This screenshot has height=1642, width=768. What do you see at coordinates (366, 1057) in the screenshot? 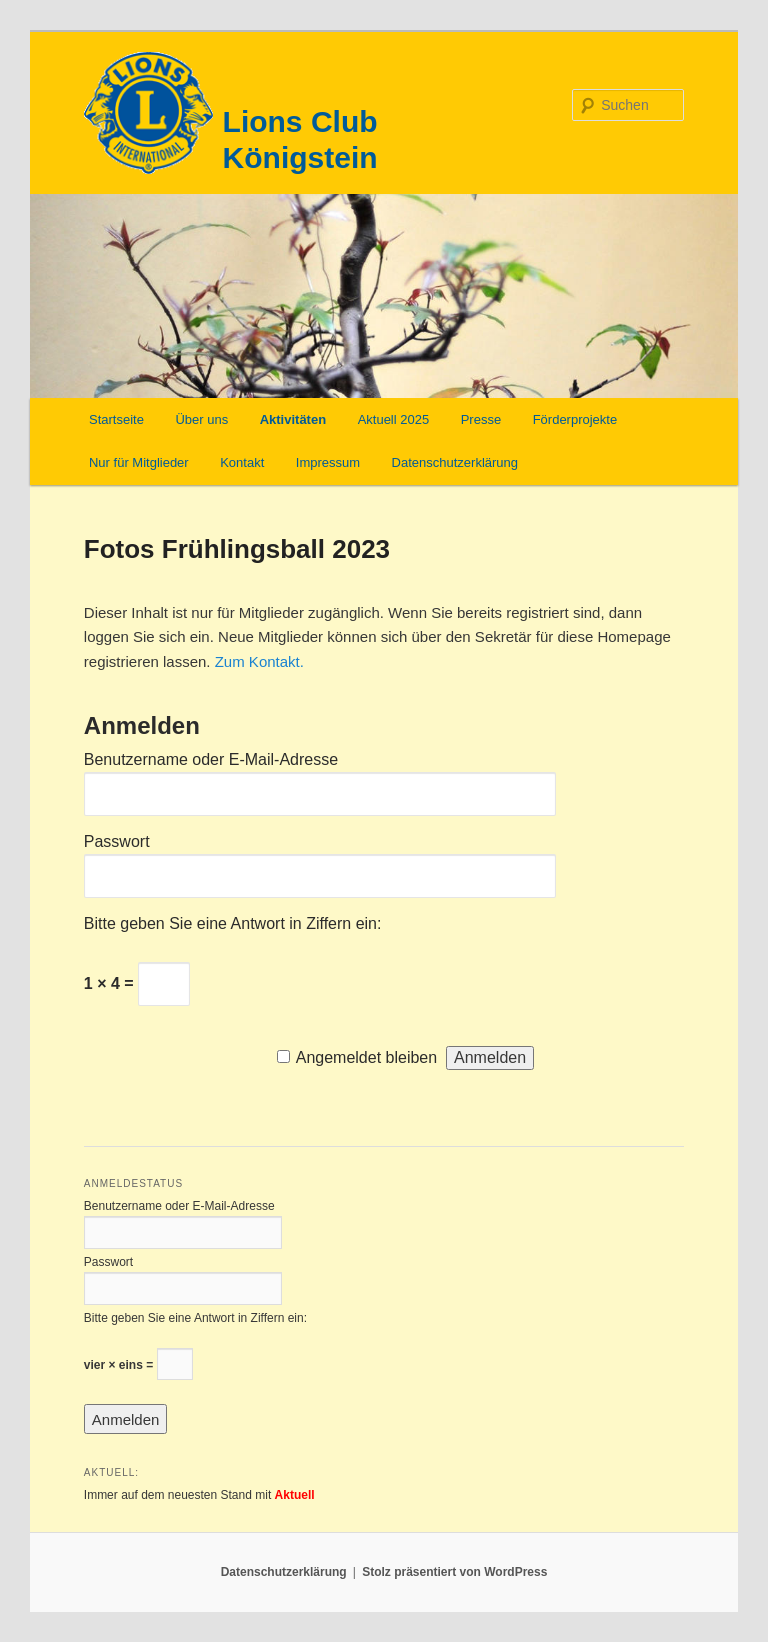
I see `Angemeldet bleiben` at bounding box center [366, 1057].